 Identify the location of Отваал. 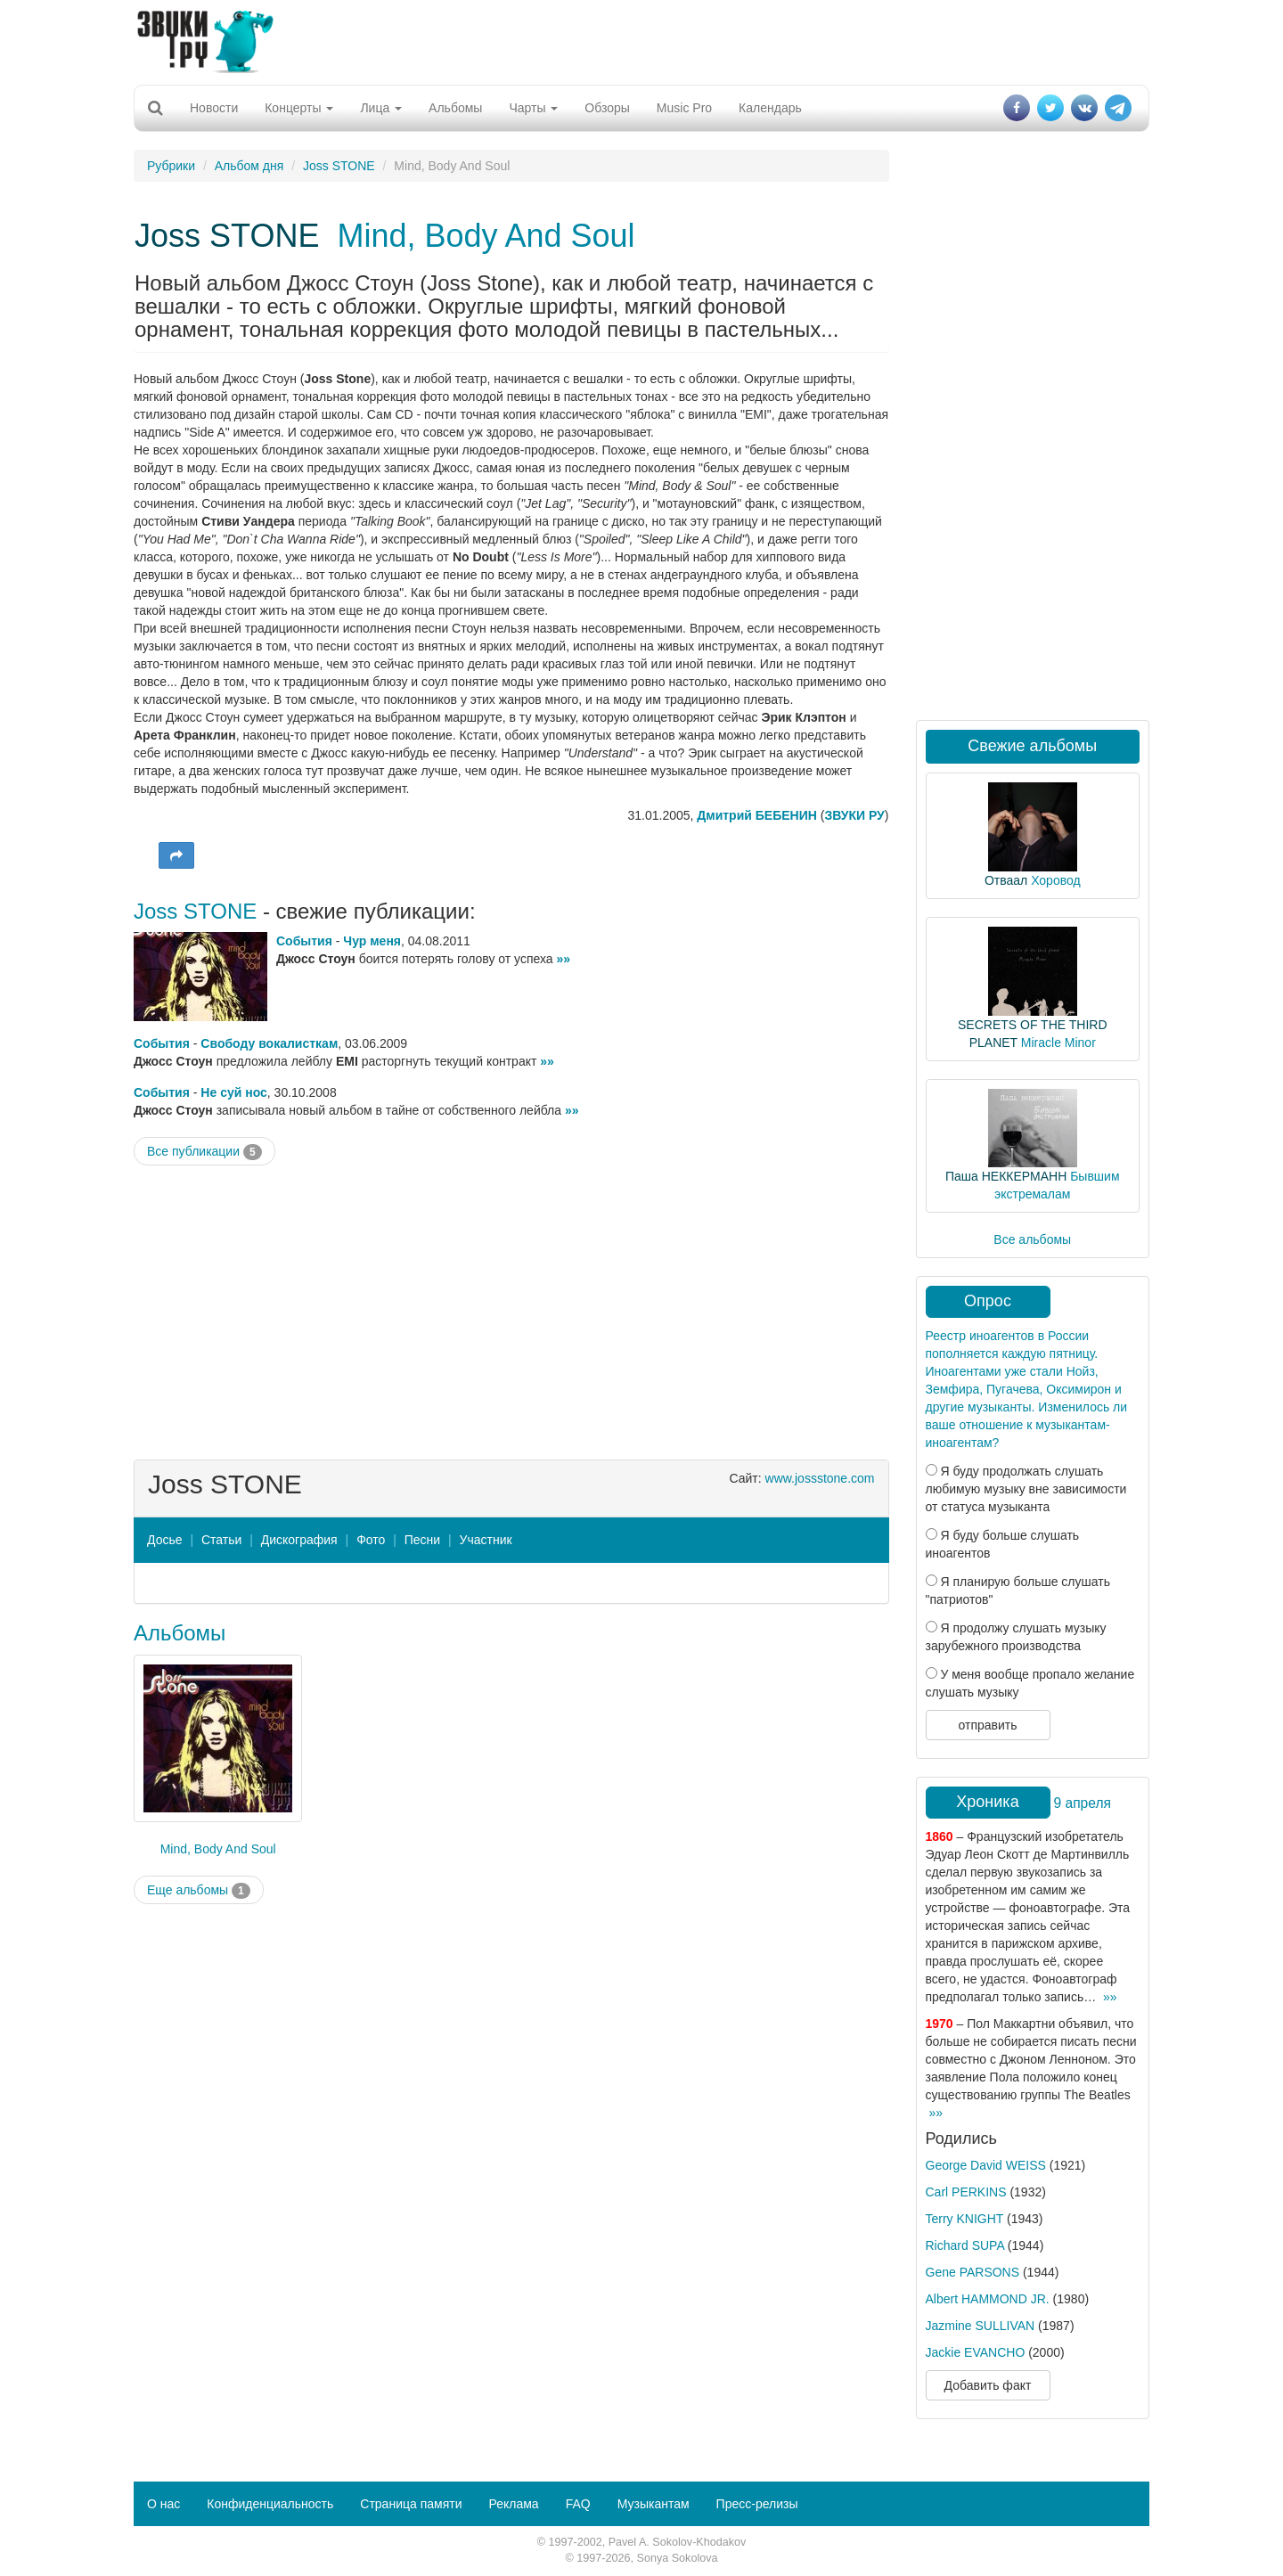
(1006, 880).